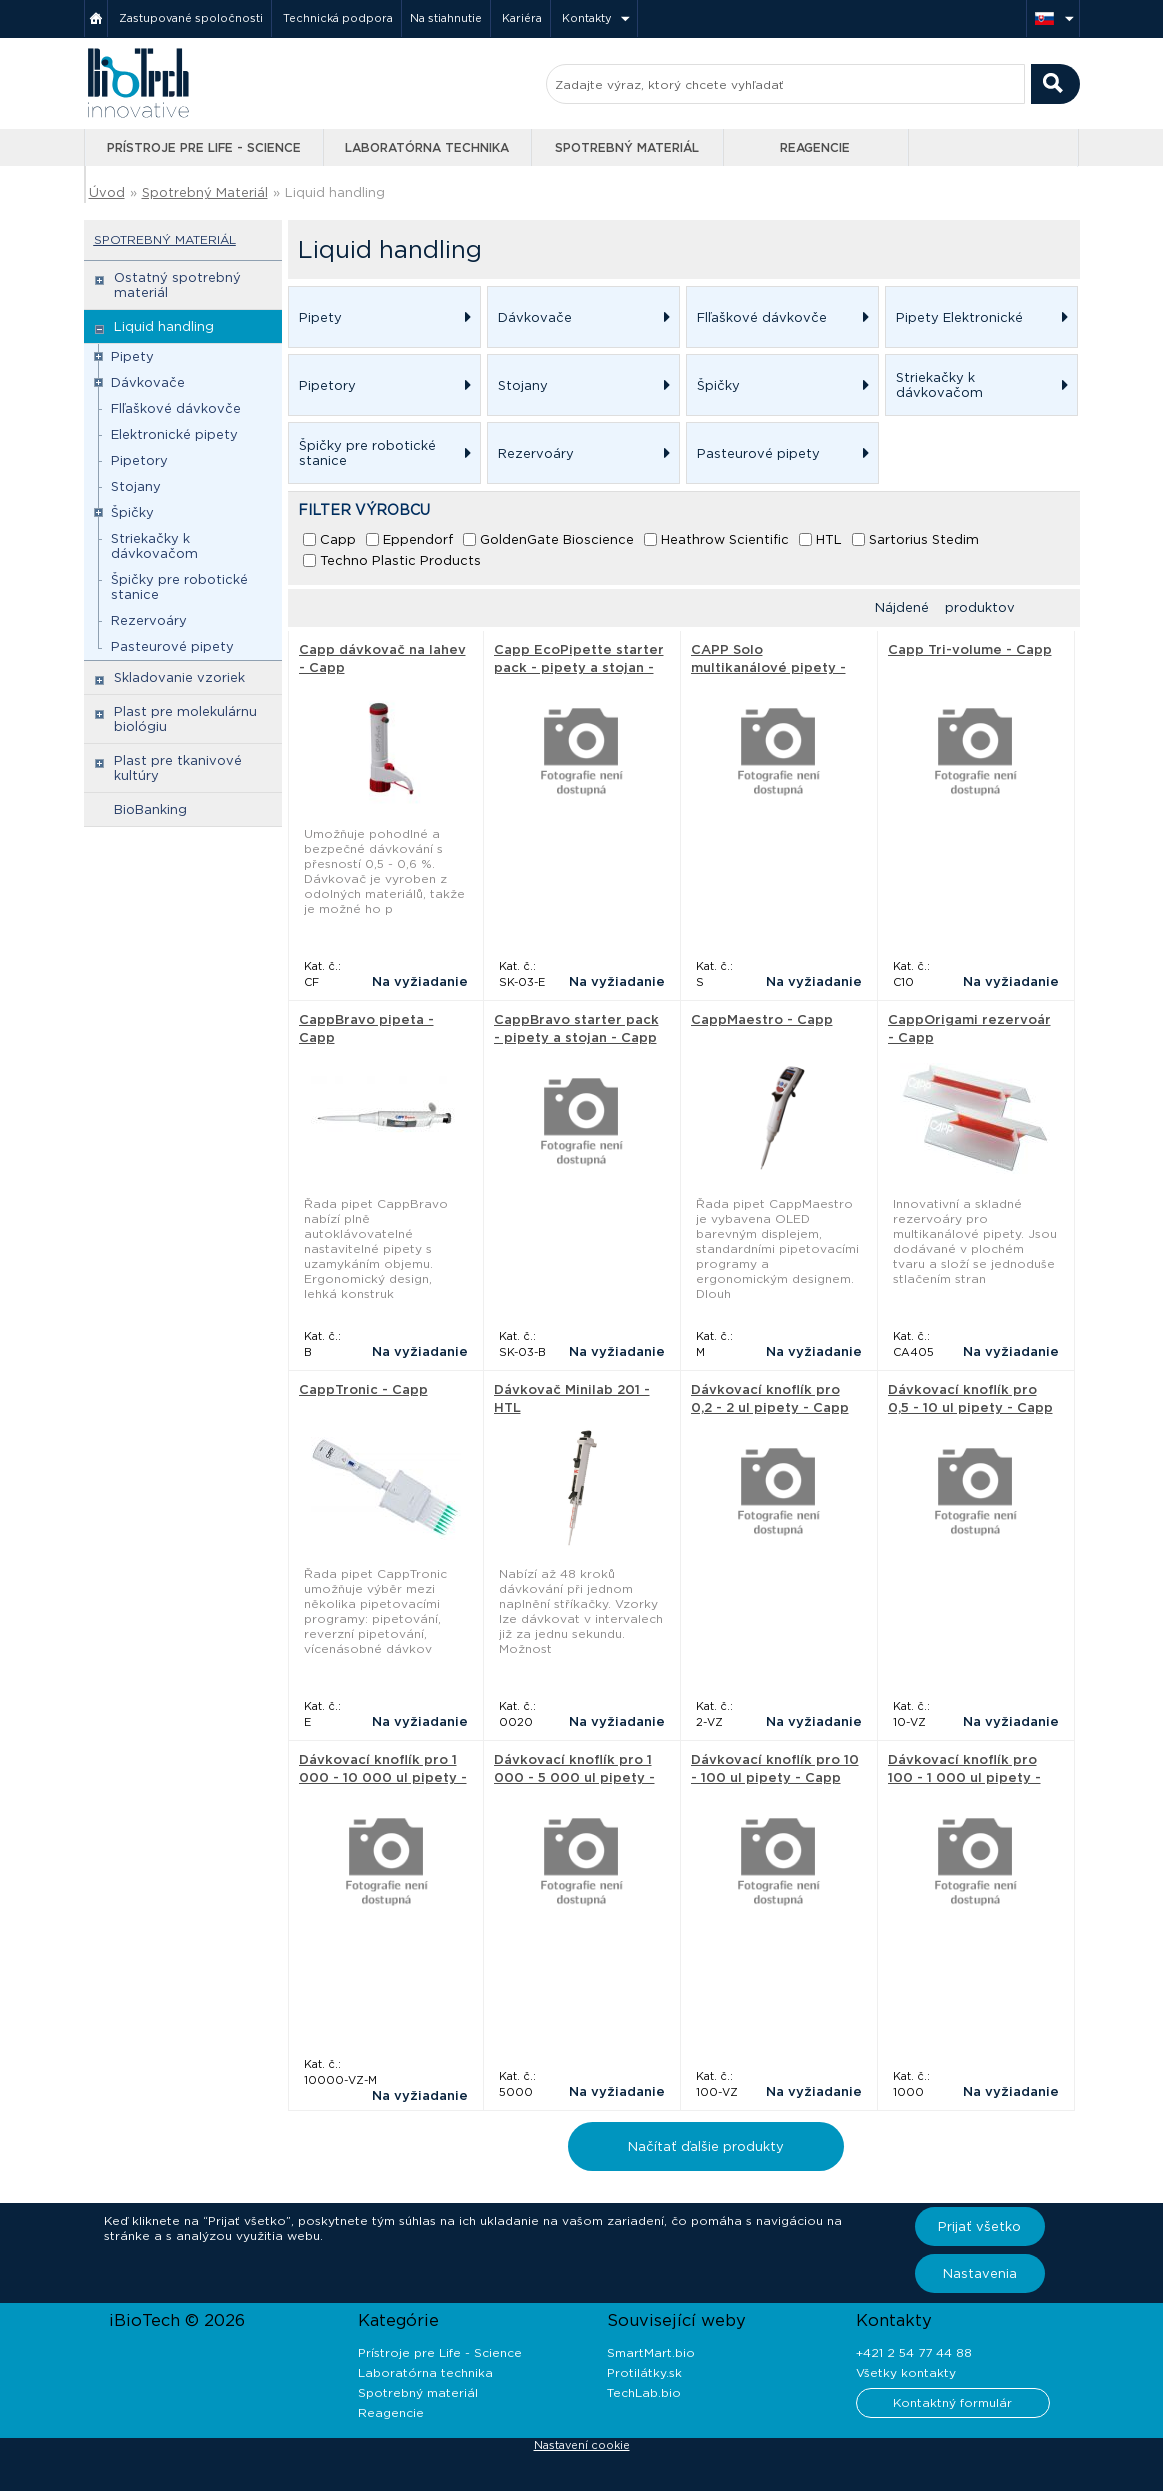 Image resolution: width=1163 pixels, height=2491 pixels. I want to click on Dávkovací knoflík pro 1 000 - 10 000 ul pipety - Capp, so click(383, 1777).